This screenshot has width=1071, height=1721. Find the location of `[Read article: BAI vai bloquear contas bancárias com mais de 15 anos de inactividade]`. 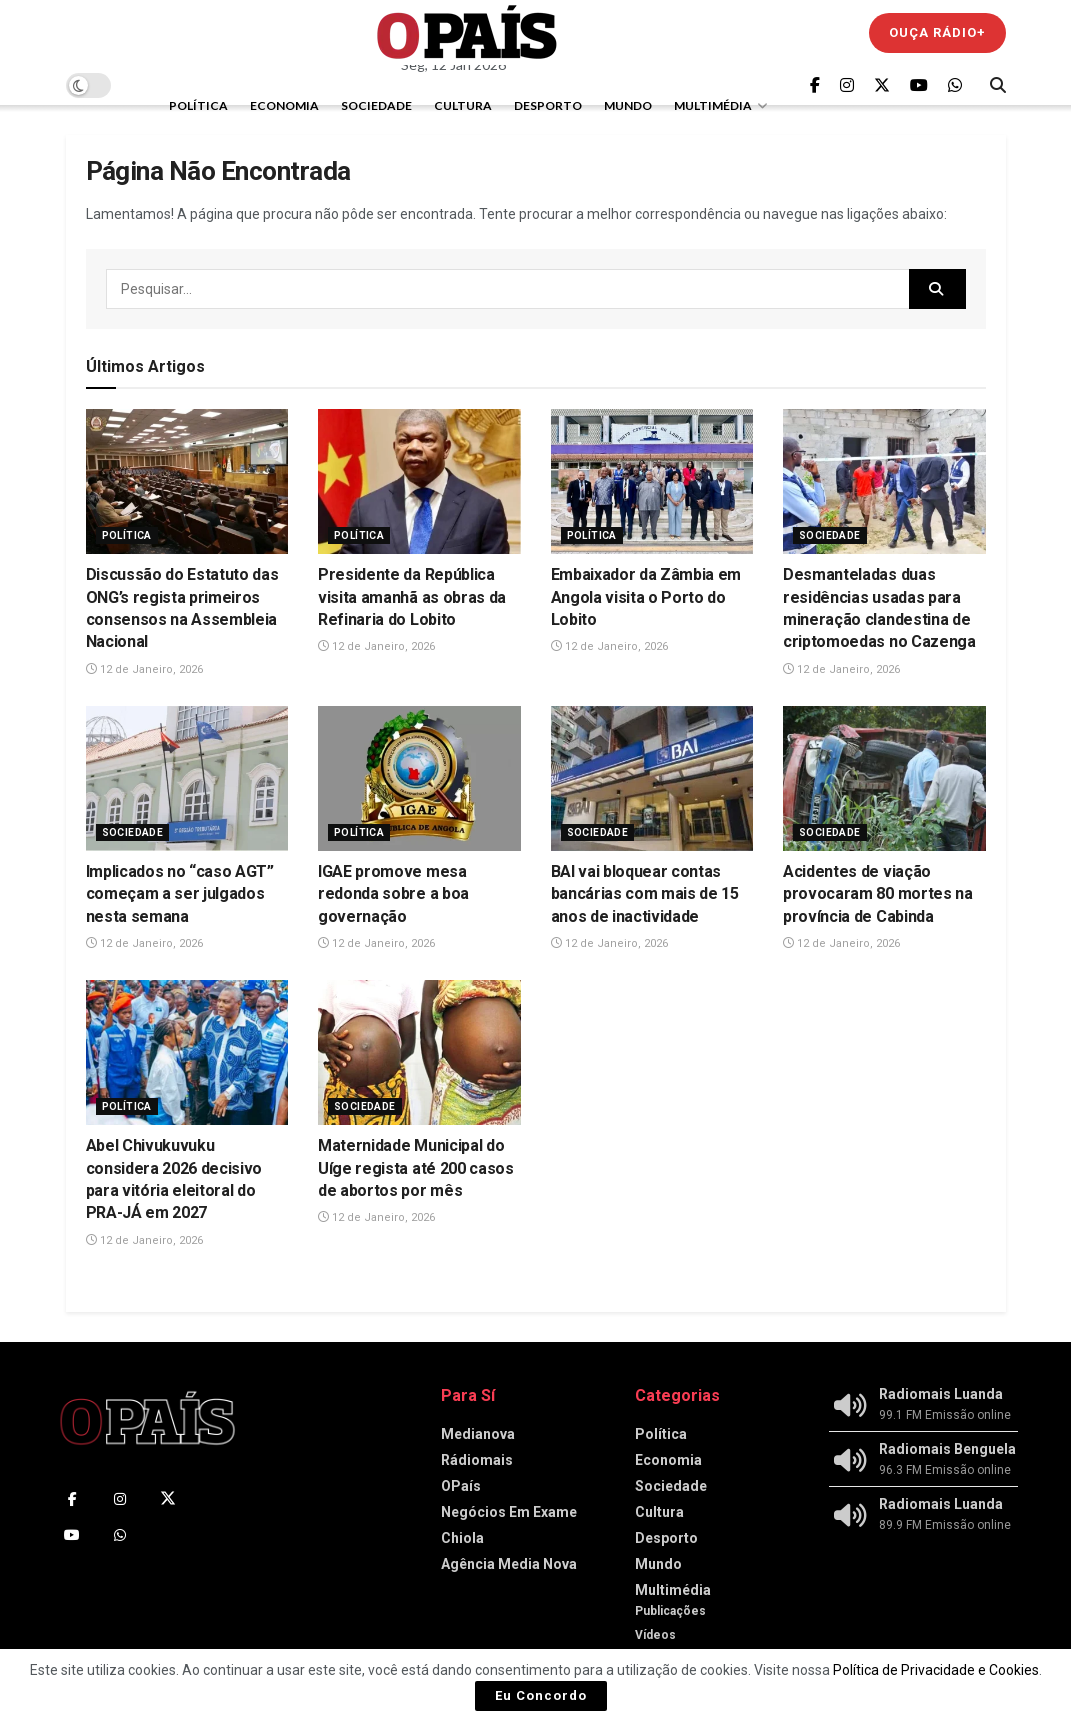

[Read article: BAI vai bloquear contas bancárias com mais de 15 anos de inactividade] is located at coordinates (652, 778).